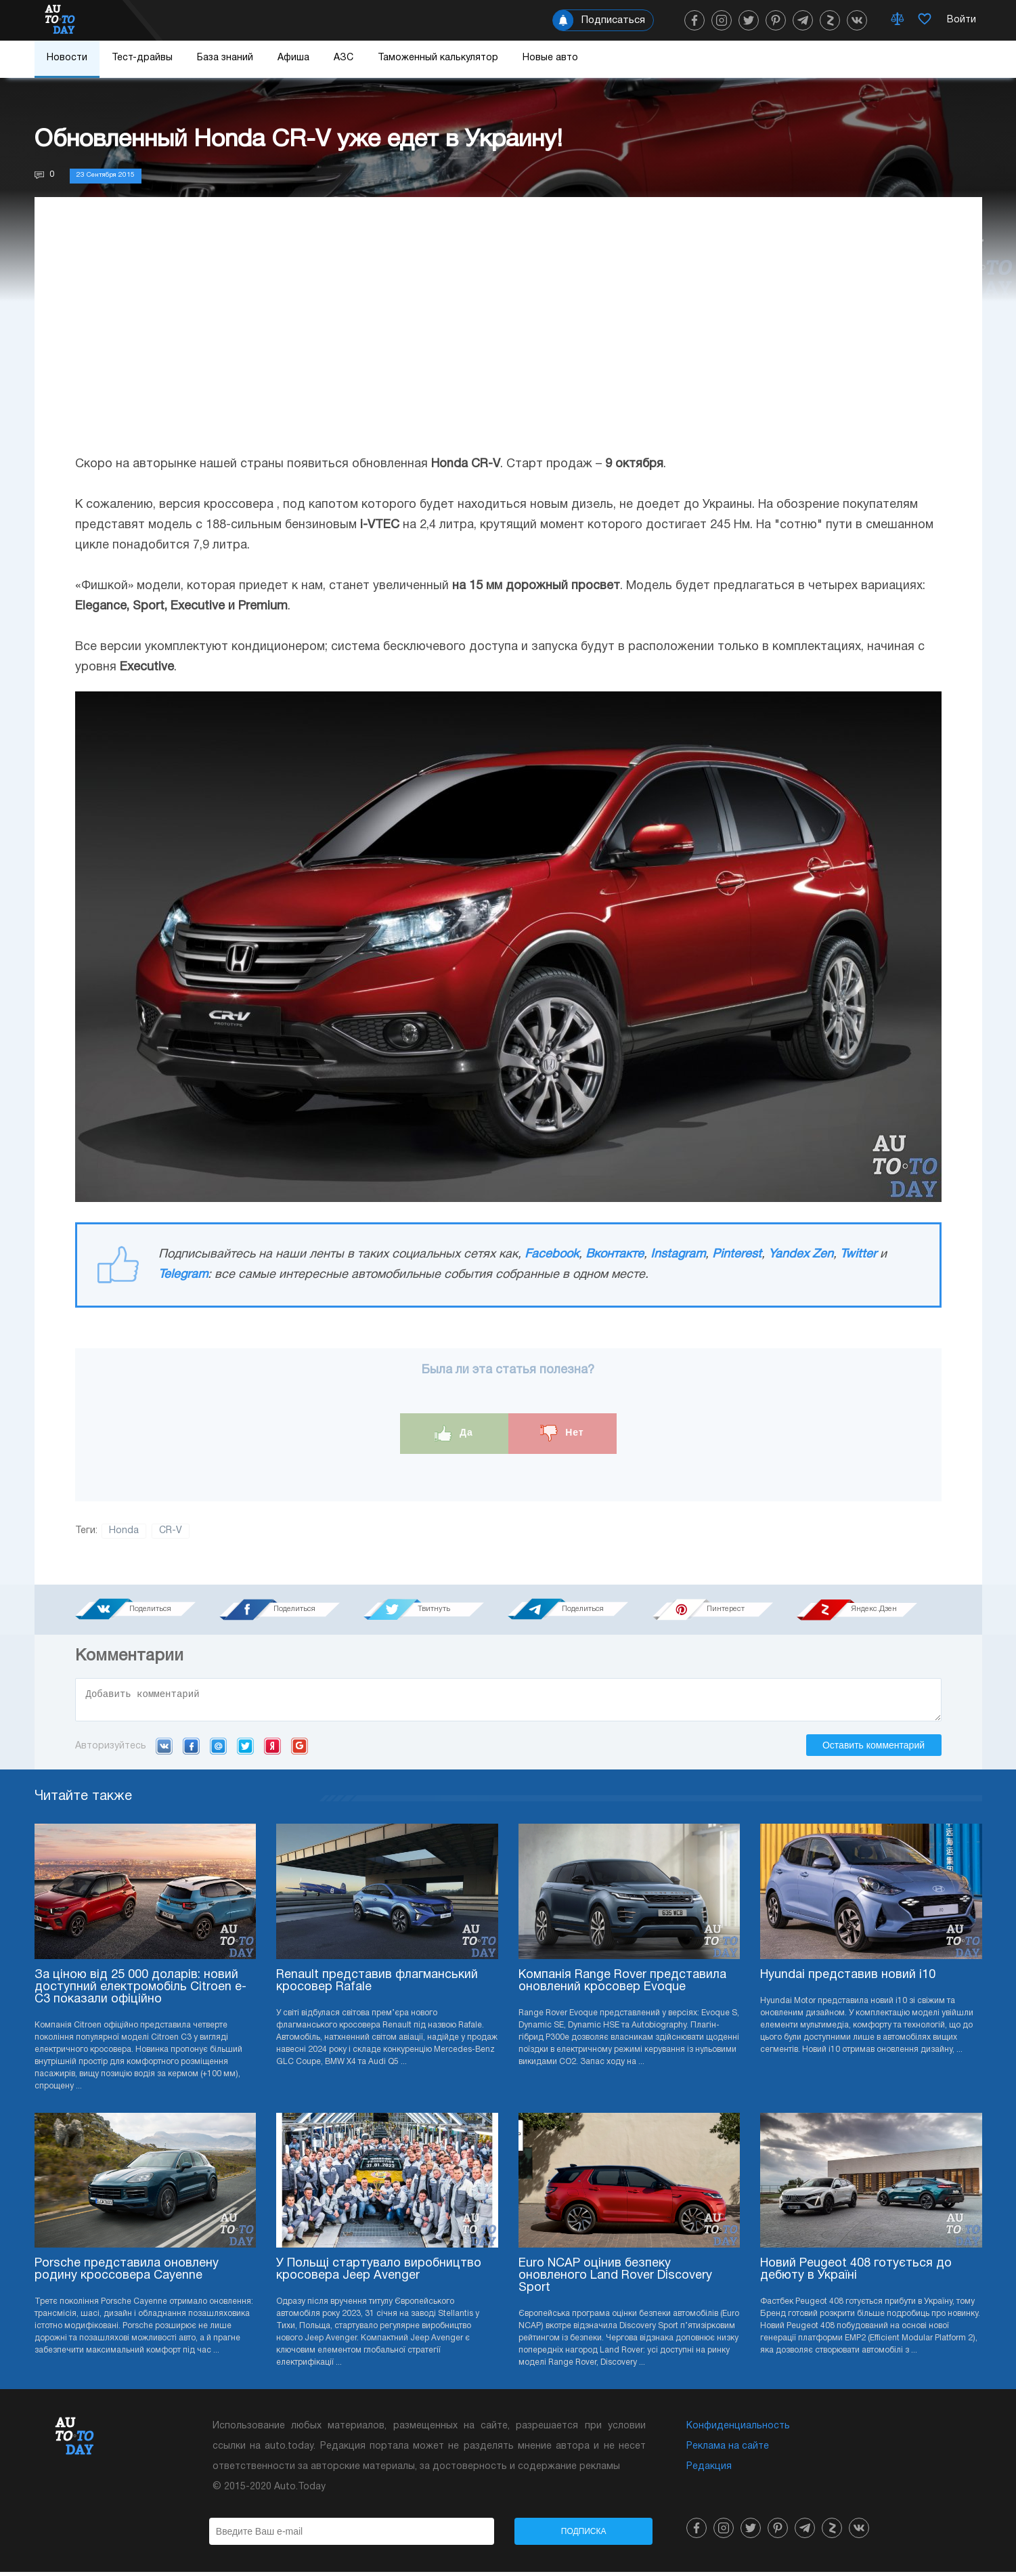 The image size is (1016, 2576). I want to click on За ціною від 25 000 доларів: новий доступний електромобіль Citroen e-C3 показали офіційно, so click(140, 1991).